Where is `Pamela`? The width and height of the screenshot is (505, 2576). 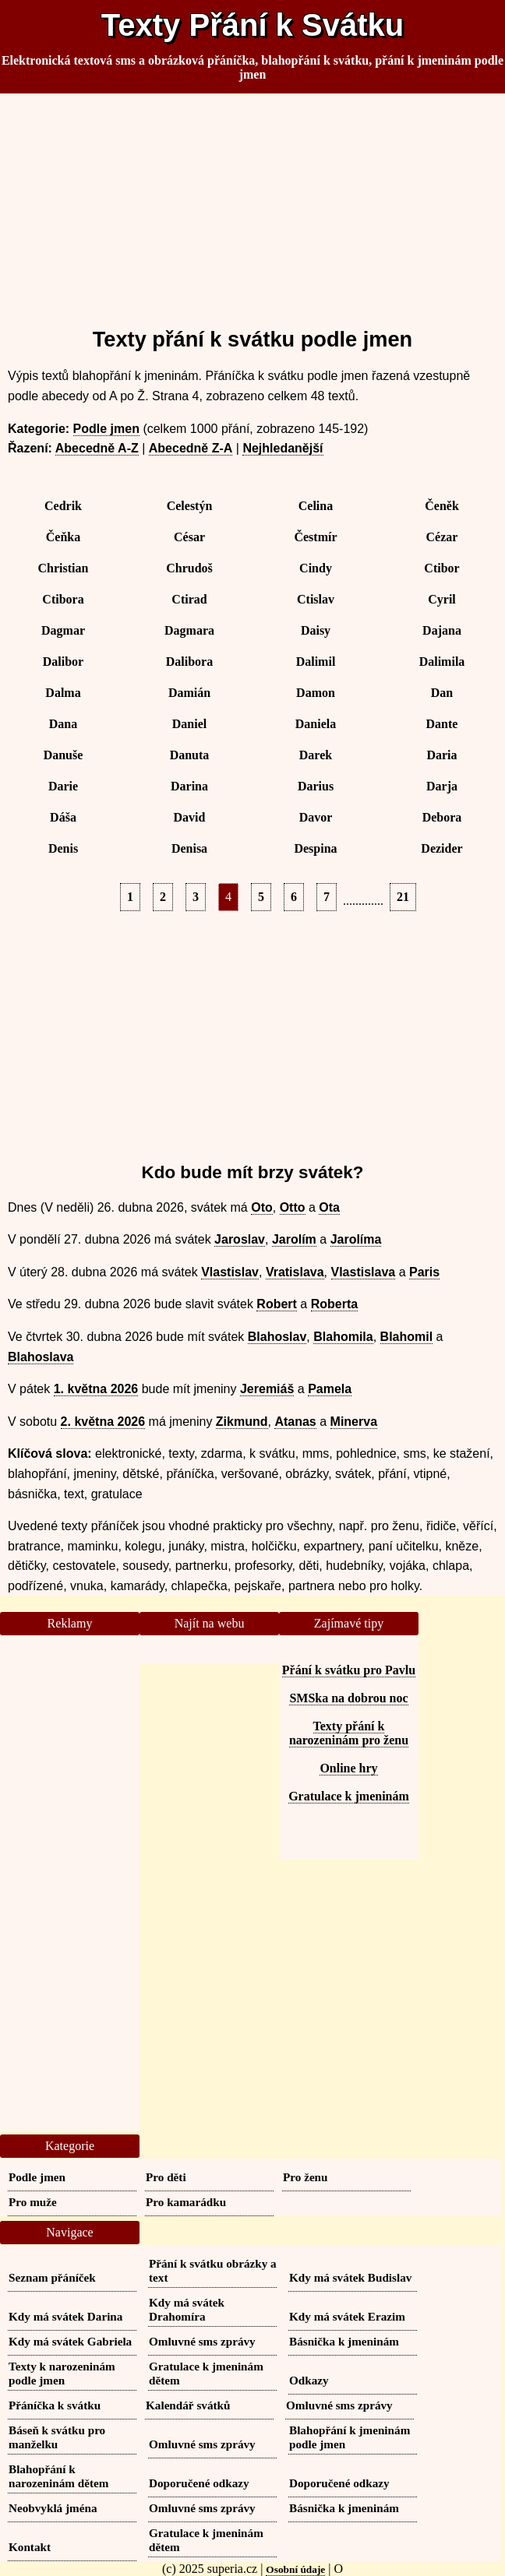
Pamela is located at coordinates (329, 1388).